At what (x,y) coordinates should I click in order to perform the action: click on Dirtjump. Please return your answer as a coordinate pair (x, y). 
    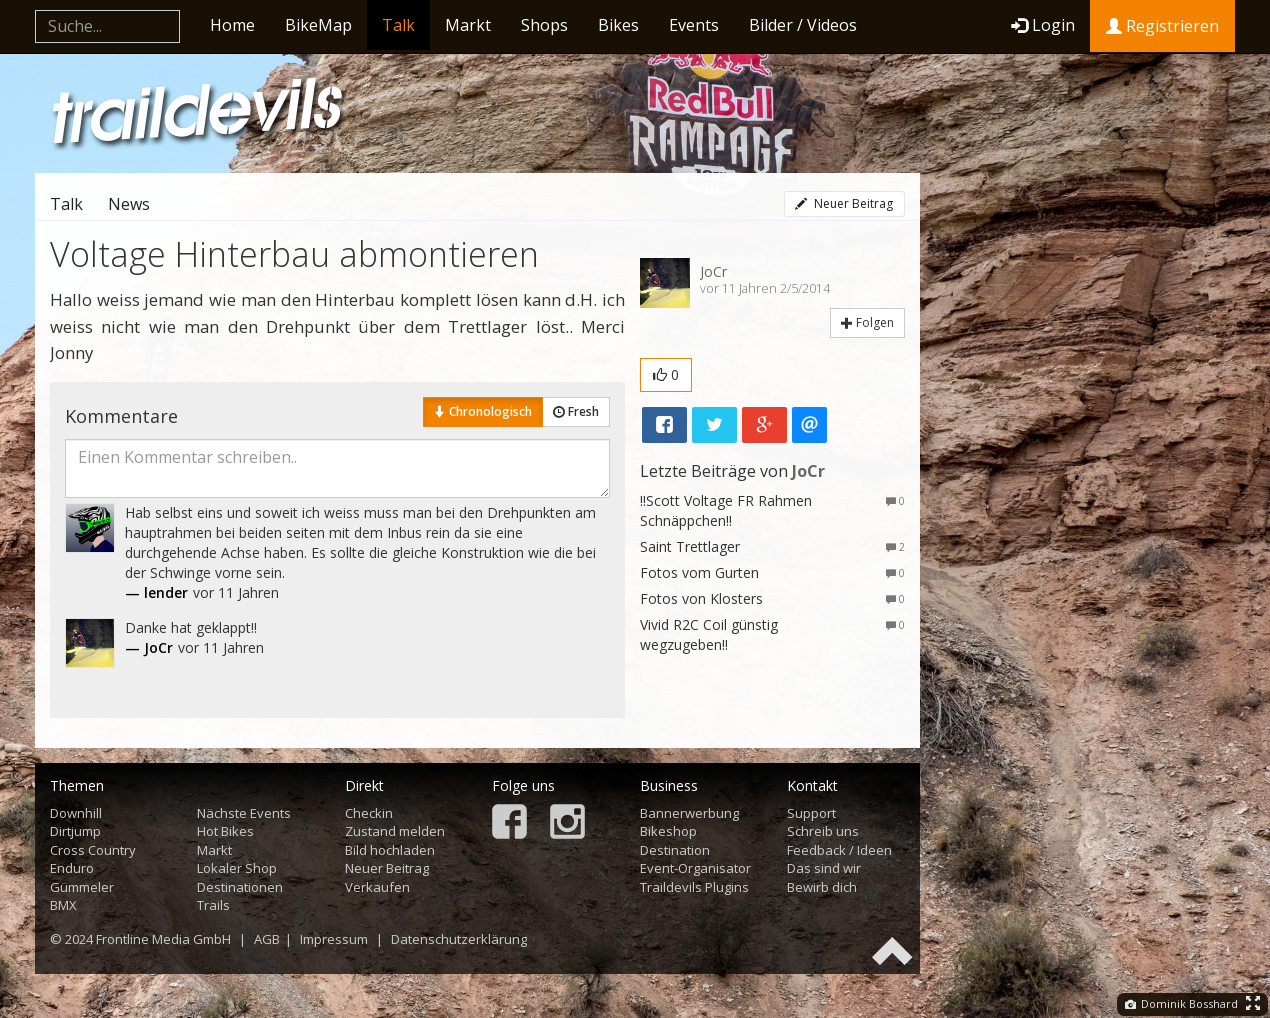
    Looking at the image, I should click on (75, 831).